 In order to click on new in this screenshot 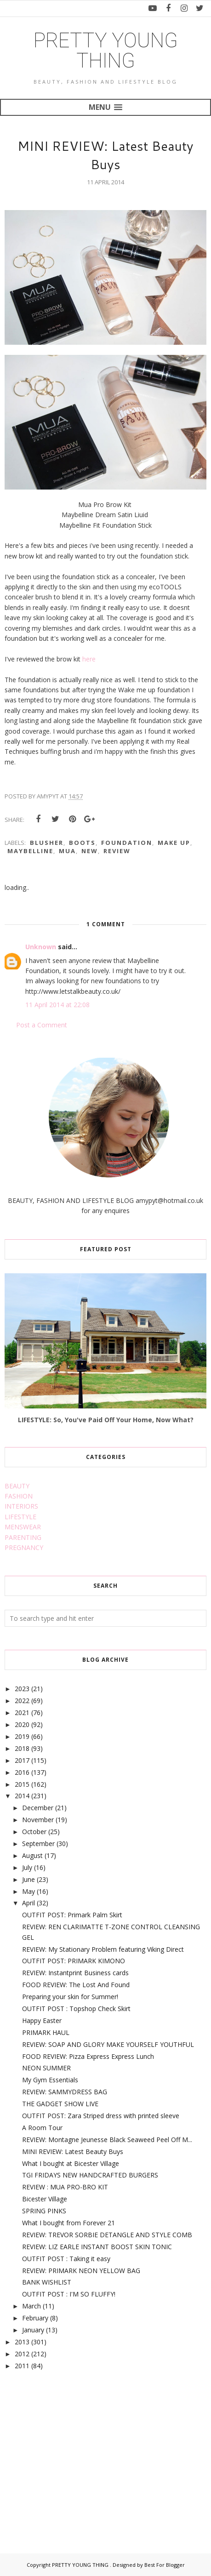, I will do `click(89, 851)`.